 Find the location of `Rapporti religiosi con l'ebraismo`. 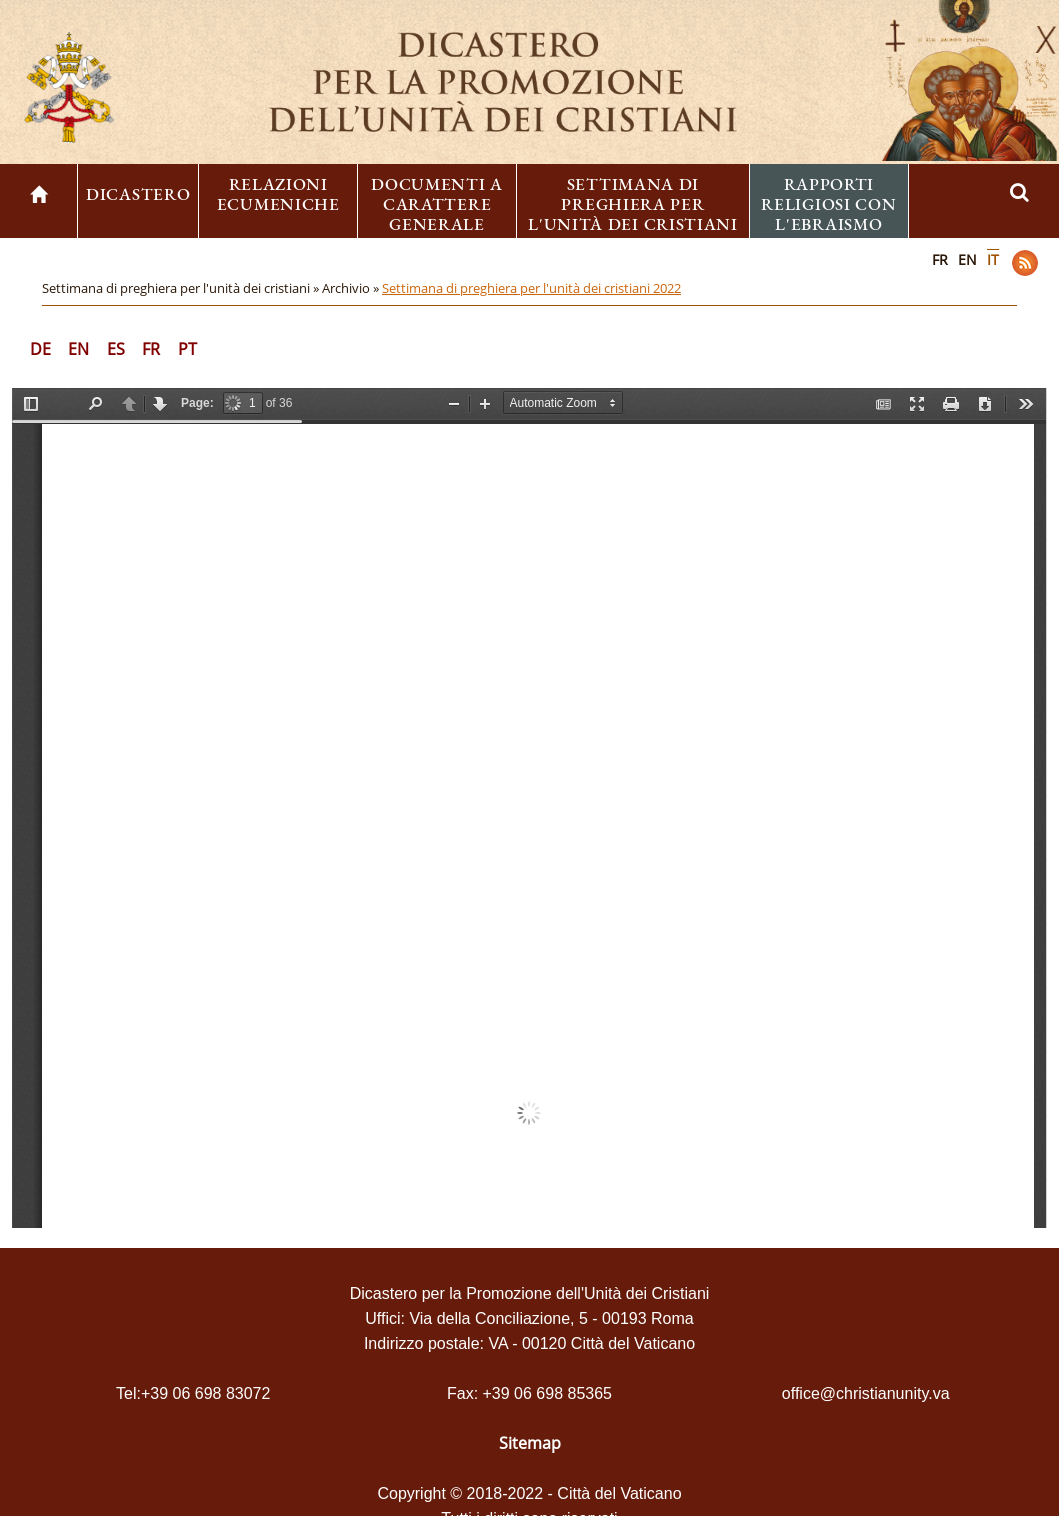

Rapporti religiosi con l'ebraismo is located at coordinates (828, 204).